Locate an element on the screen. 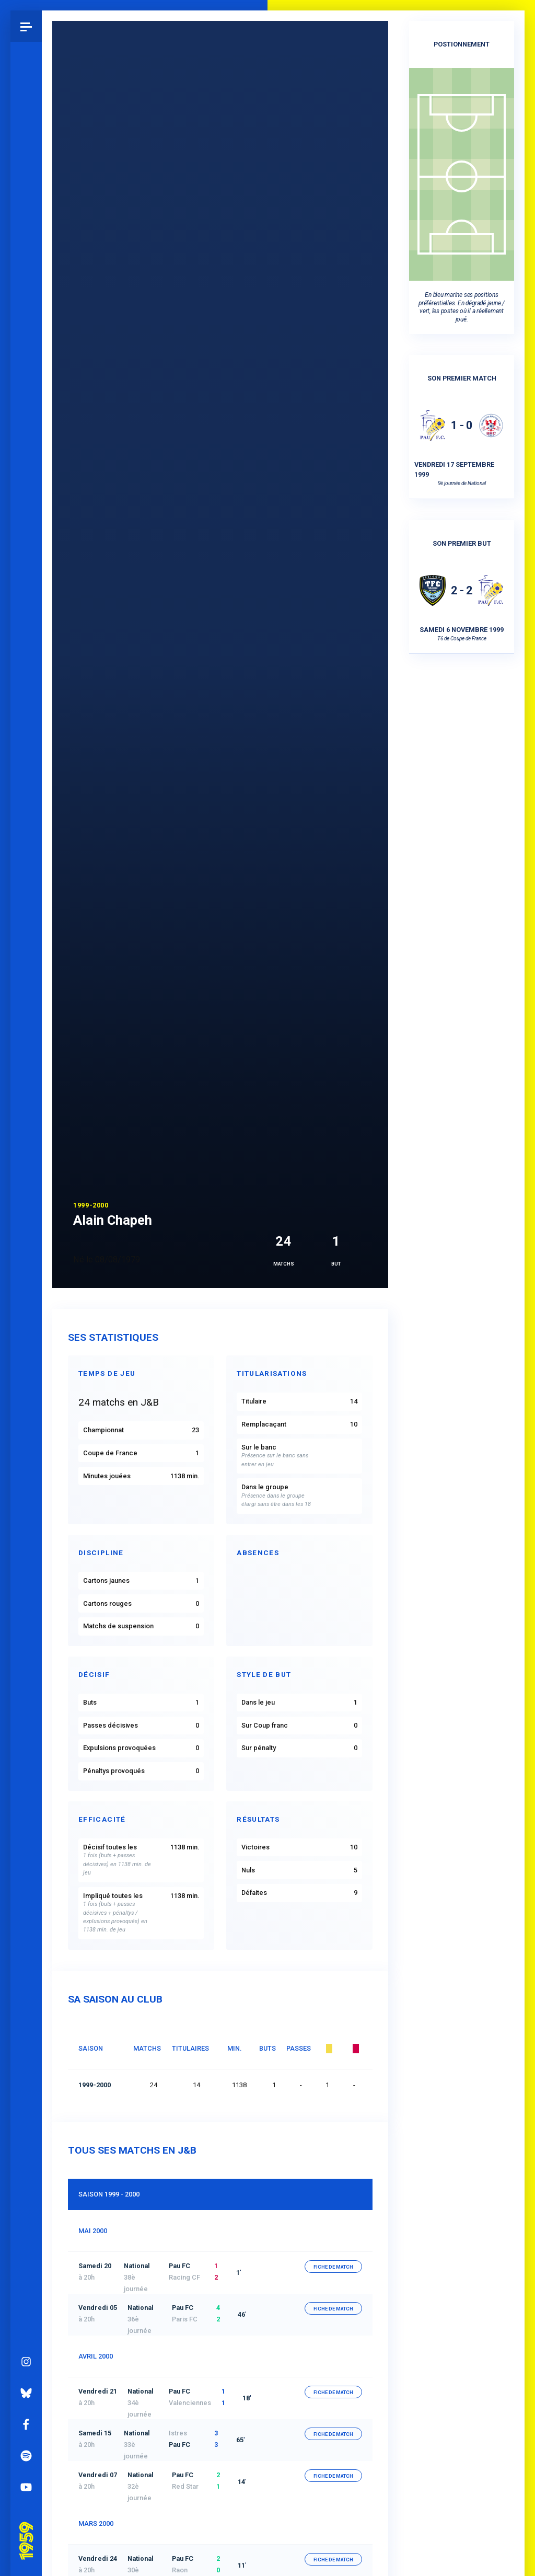 This screenshot has height=2576, width=535. fiche is located at coordinates (333, 2267).